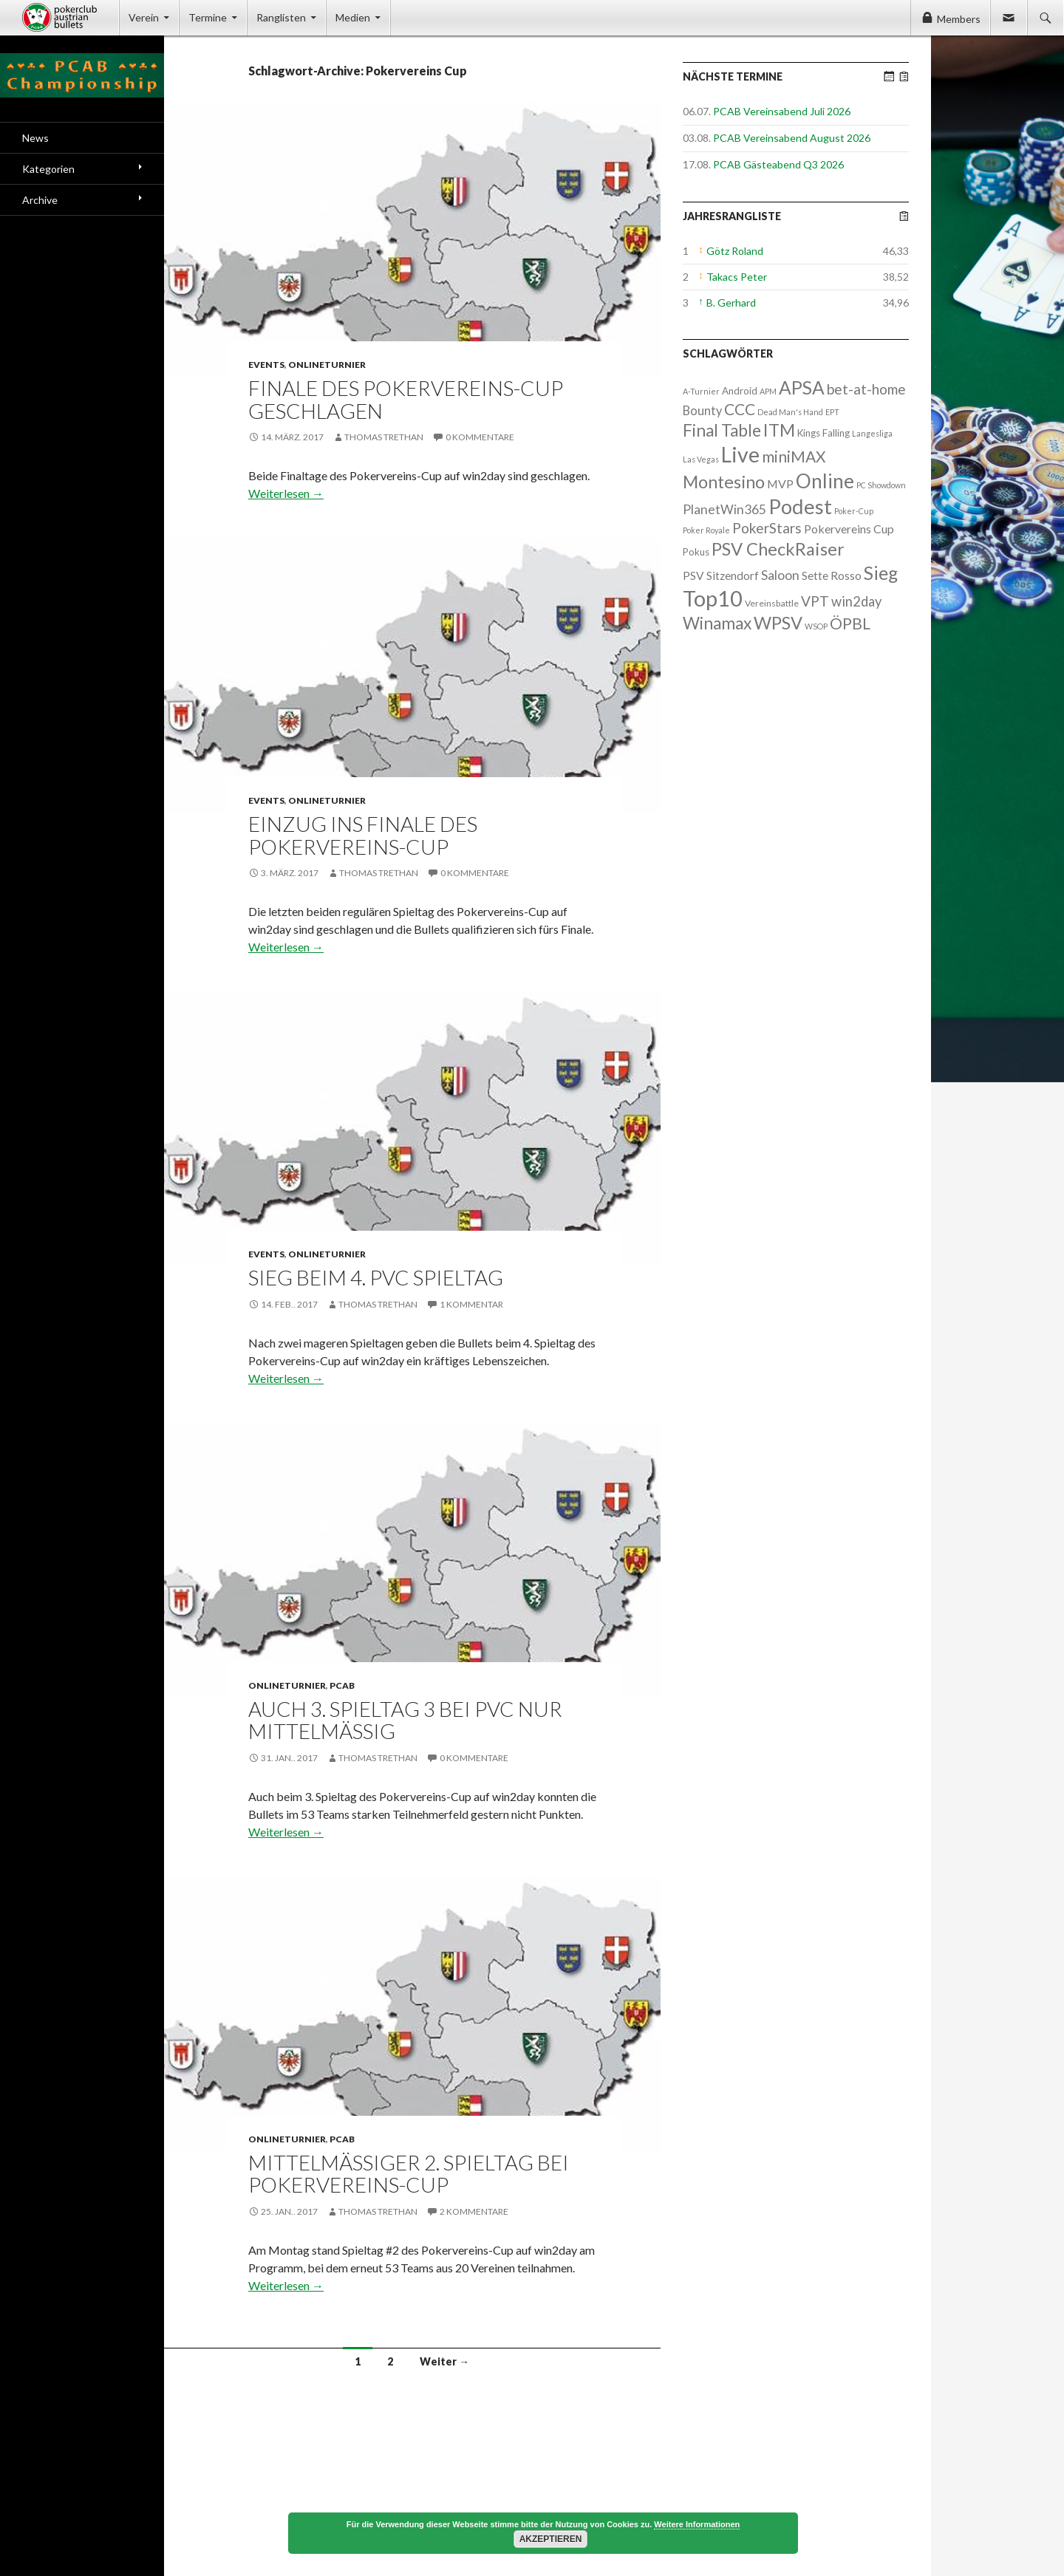 The height and width of the screenshot is (2576, 1064). What do you see at coordinates (405, 399) in the screenshot?
I see `Finale des Pokervereins-Cup geschlagen` at bounding box center [405, 399].